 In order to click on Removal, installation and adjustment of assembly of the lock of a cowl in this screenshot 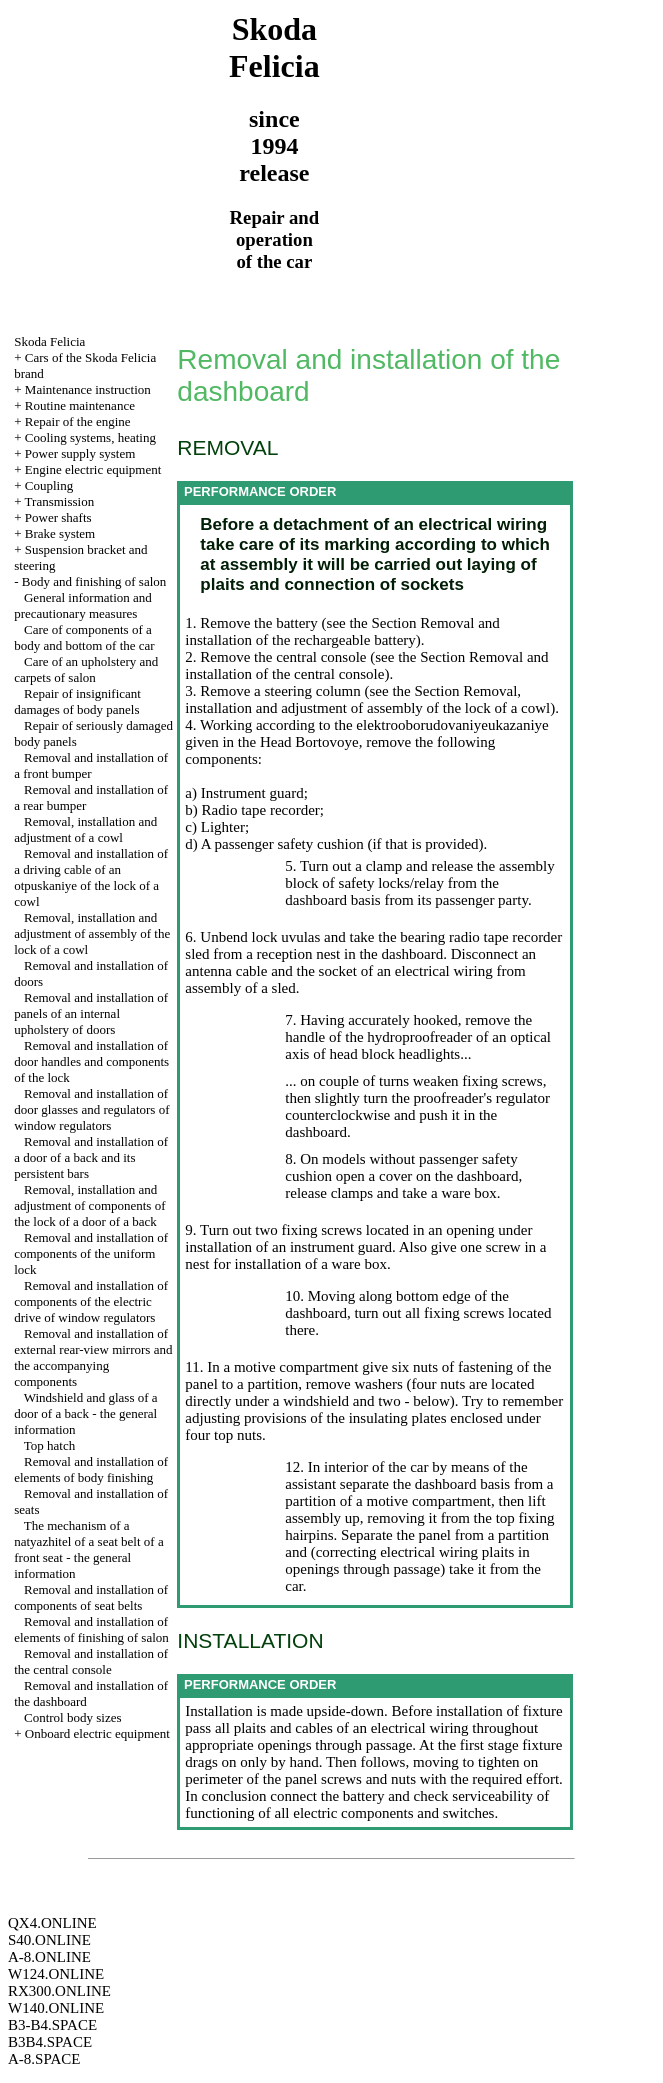, I will do `click(92, 933)`.